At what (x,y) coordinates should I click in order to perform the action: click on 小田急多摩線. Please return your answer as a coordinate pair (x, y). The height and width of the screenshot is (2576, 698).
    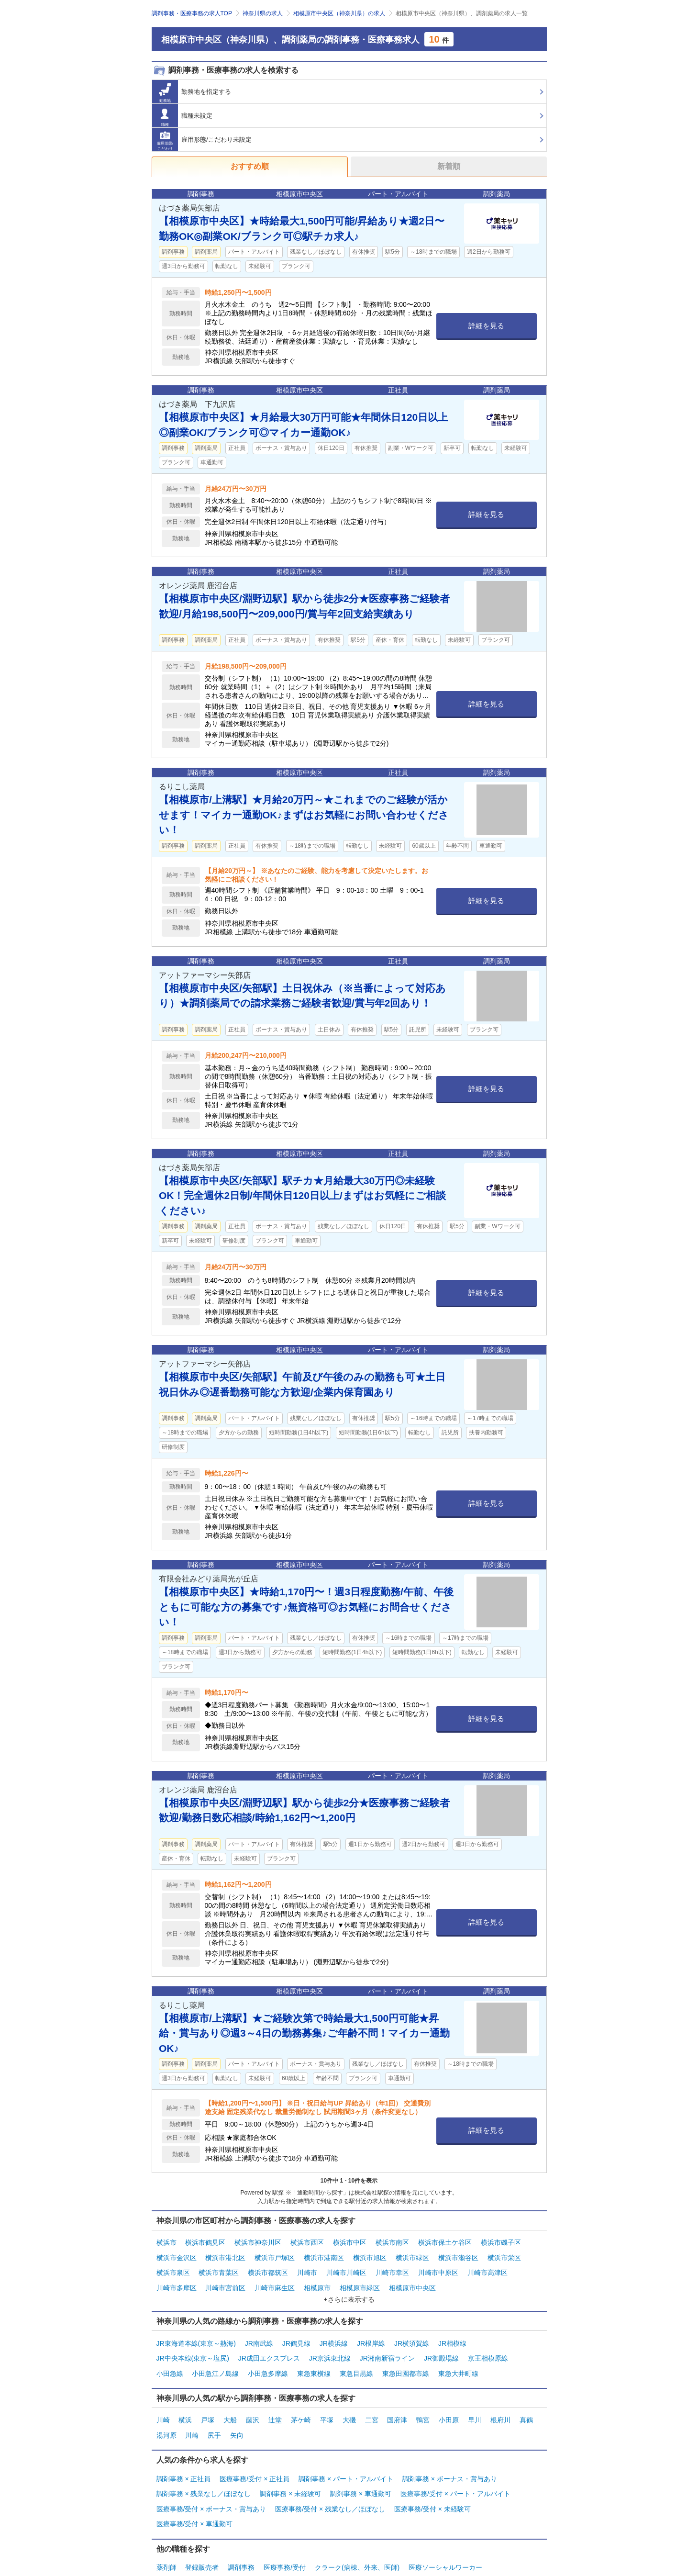
    Looking at the image, I should click on (268, 2353).